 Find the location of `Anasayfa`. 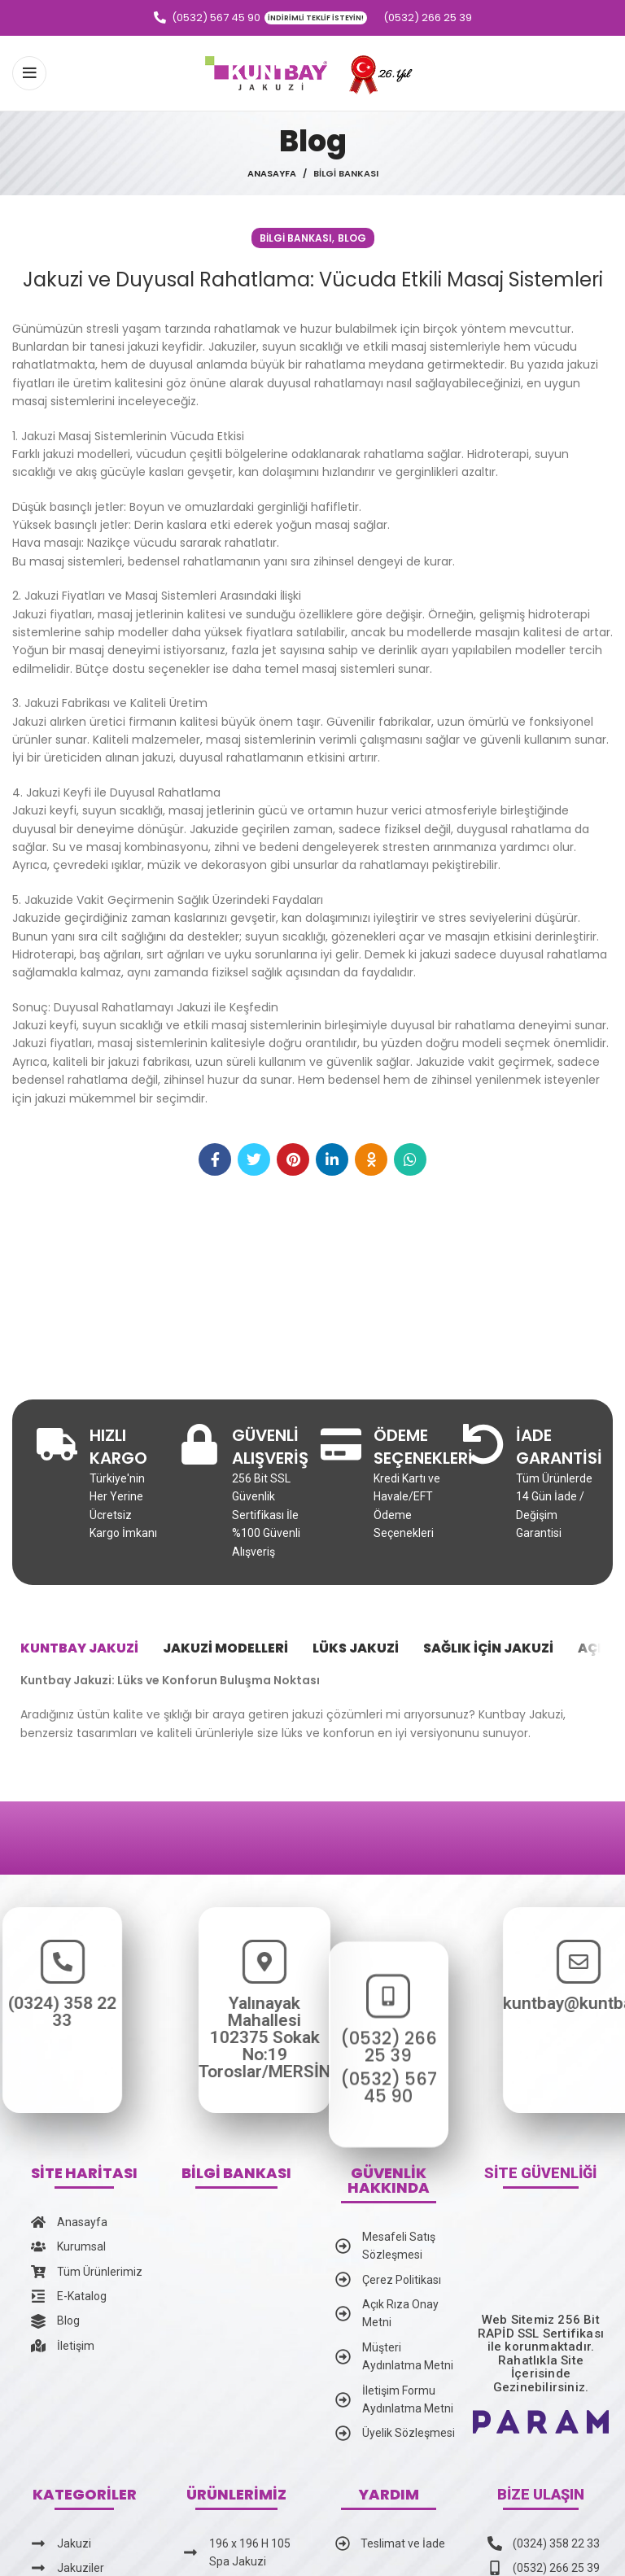

Anasayfa is located at coordinates (271, 173).